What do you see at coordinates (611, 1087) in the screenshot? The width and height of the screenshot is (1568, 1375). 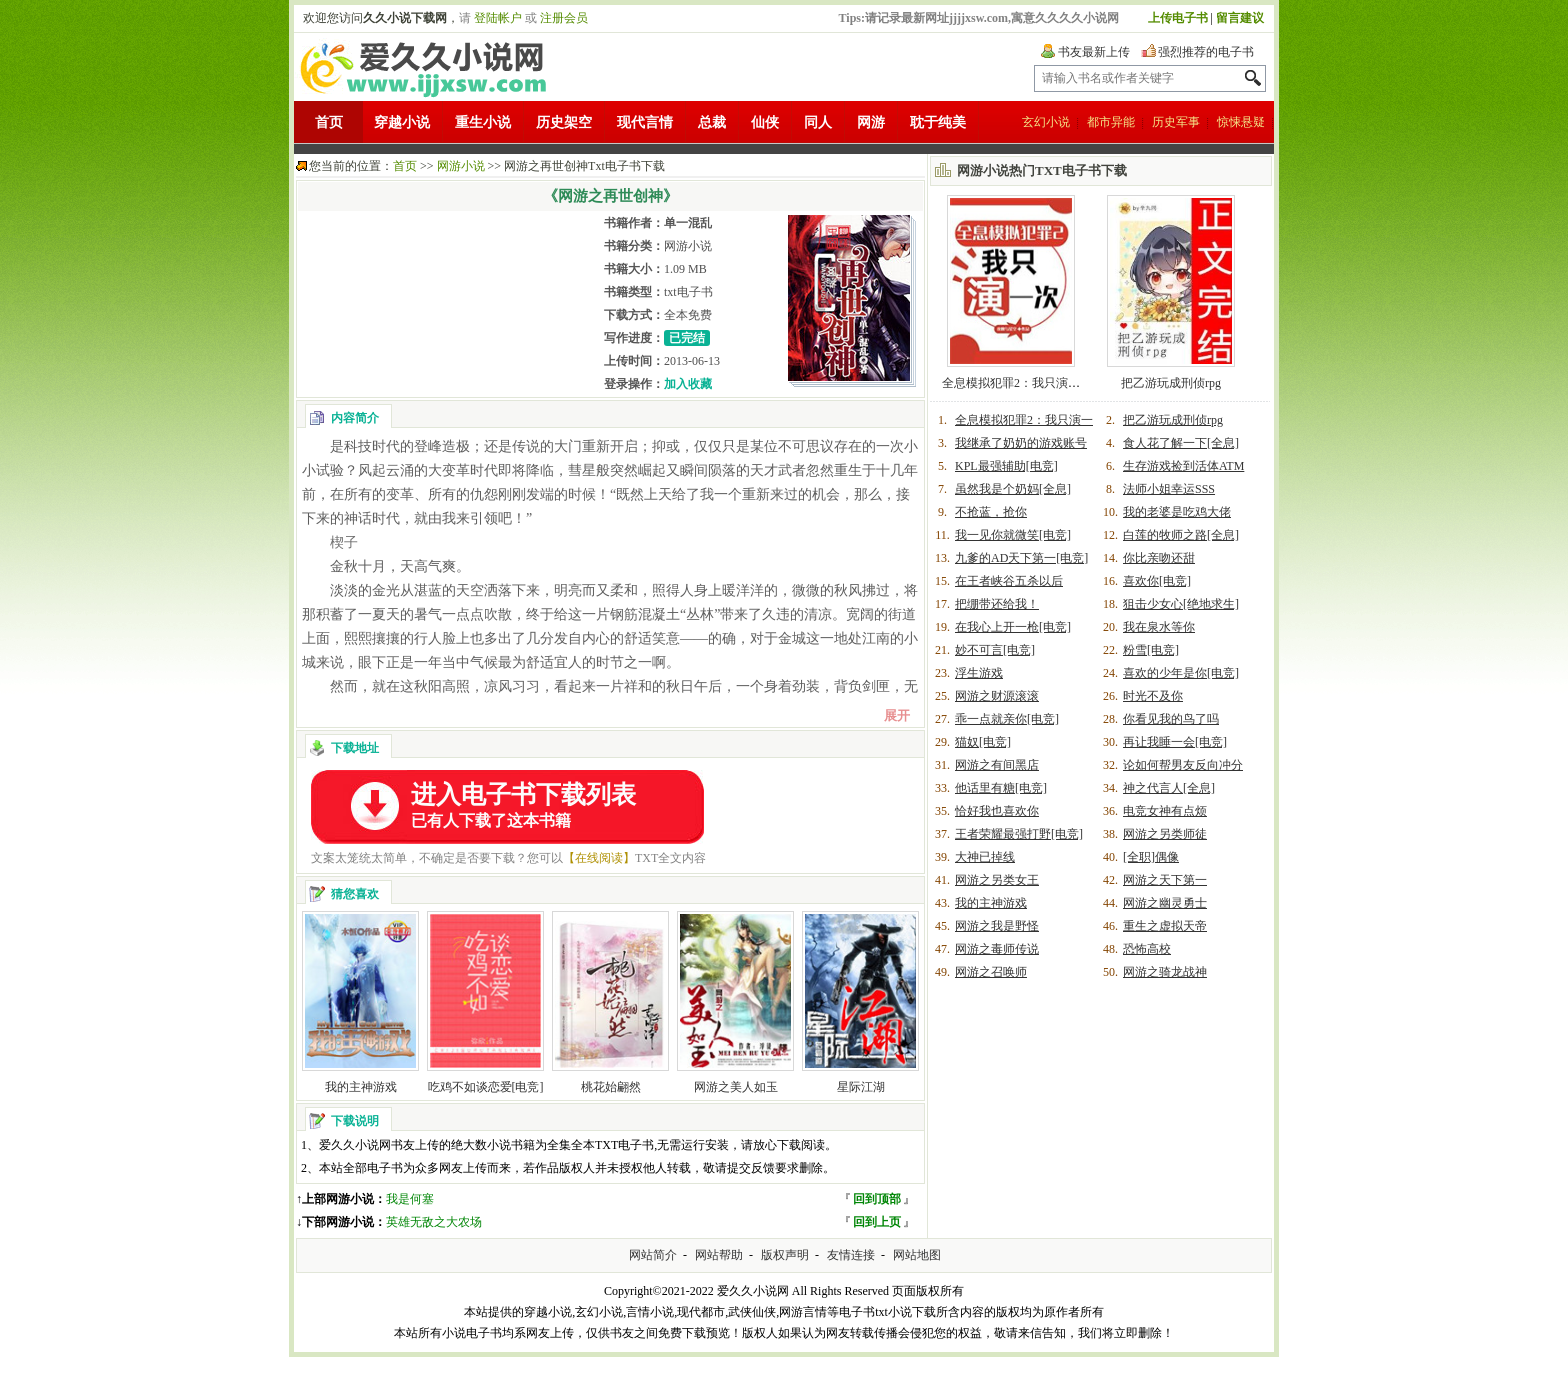 I see `桃花始翩然` at bounding box center [611, 1087].